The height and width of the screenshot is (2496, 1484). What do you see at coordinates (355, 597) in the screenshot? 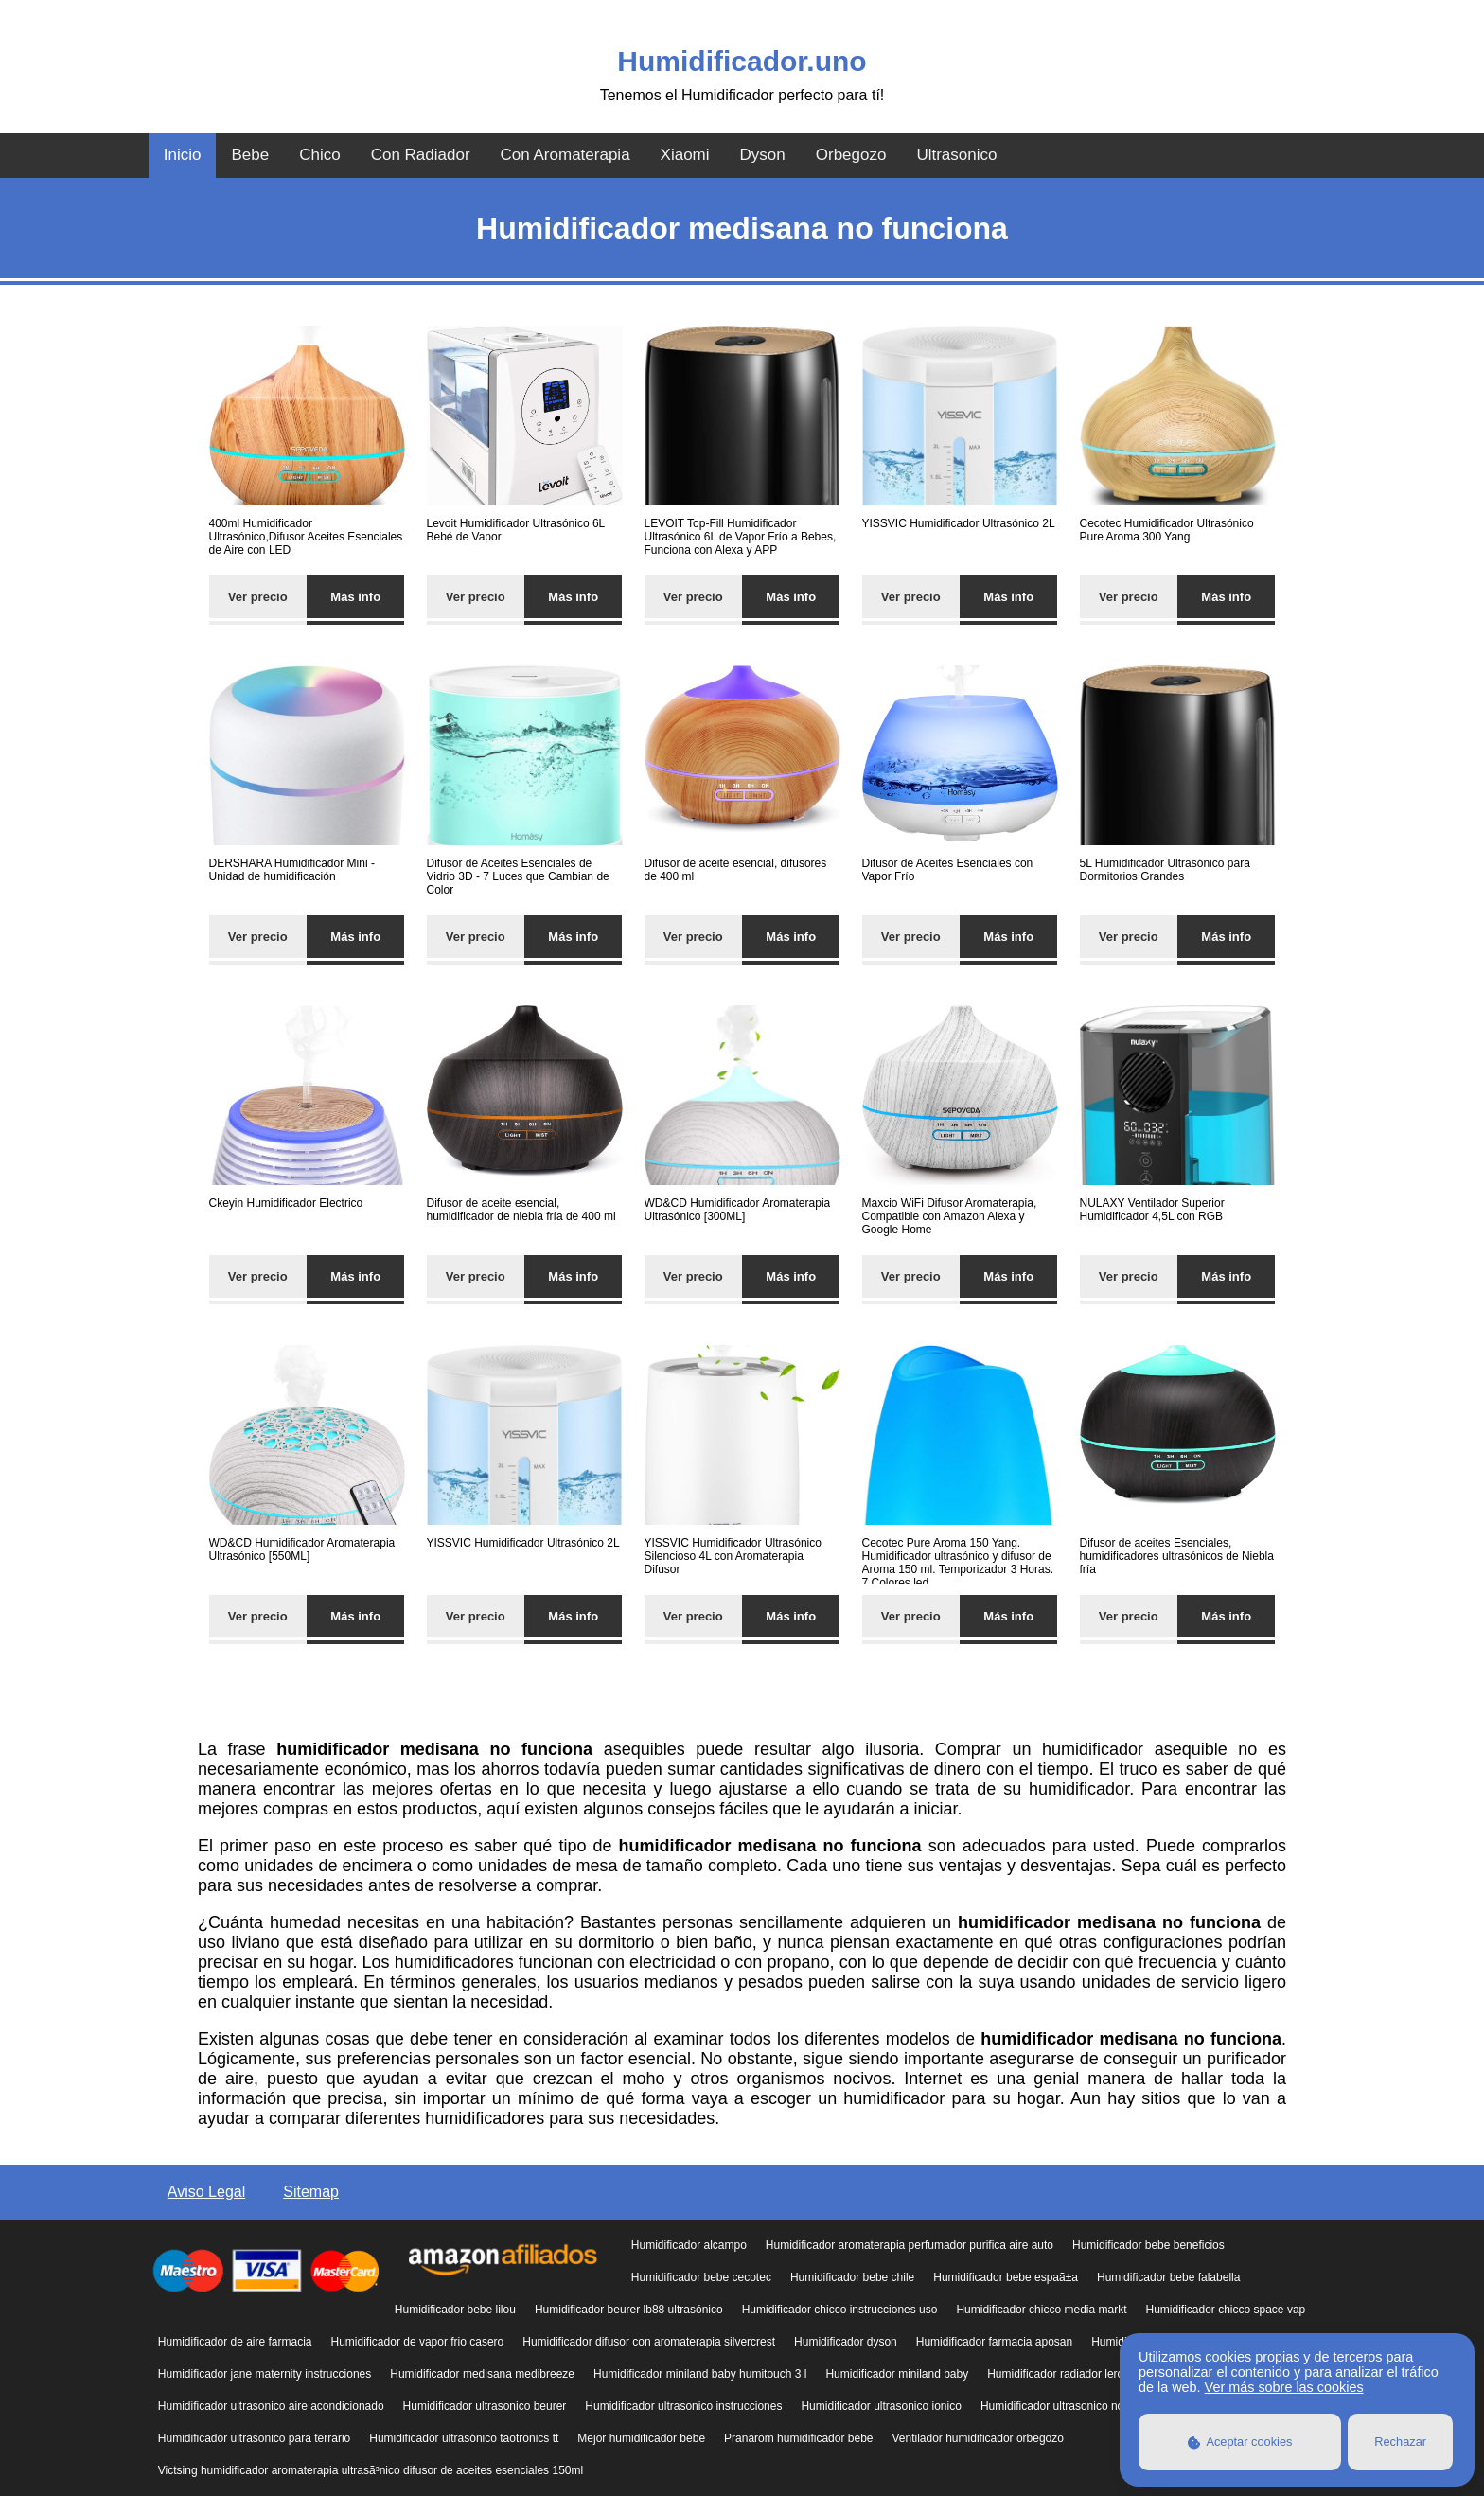
I see `Más info` at bounding box center [355, 597].